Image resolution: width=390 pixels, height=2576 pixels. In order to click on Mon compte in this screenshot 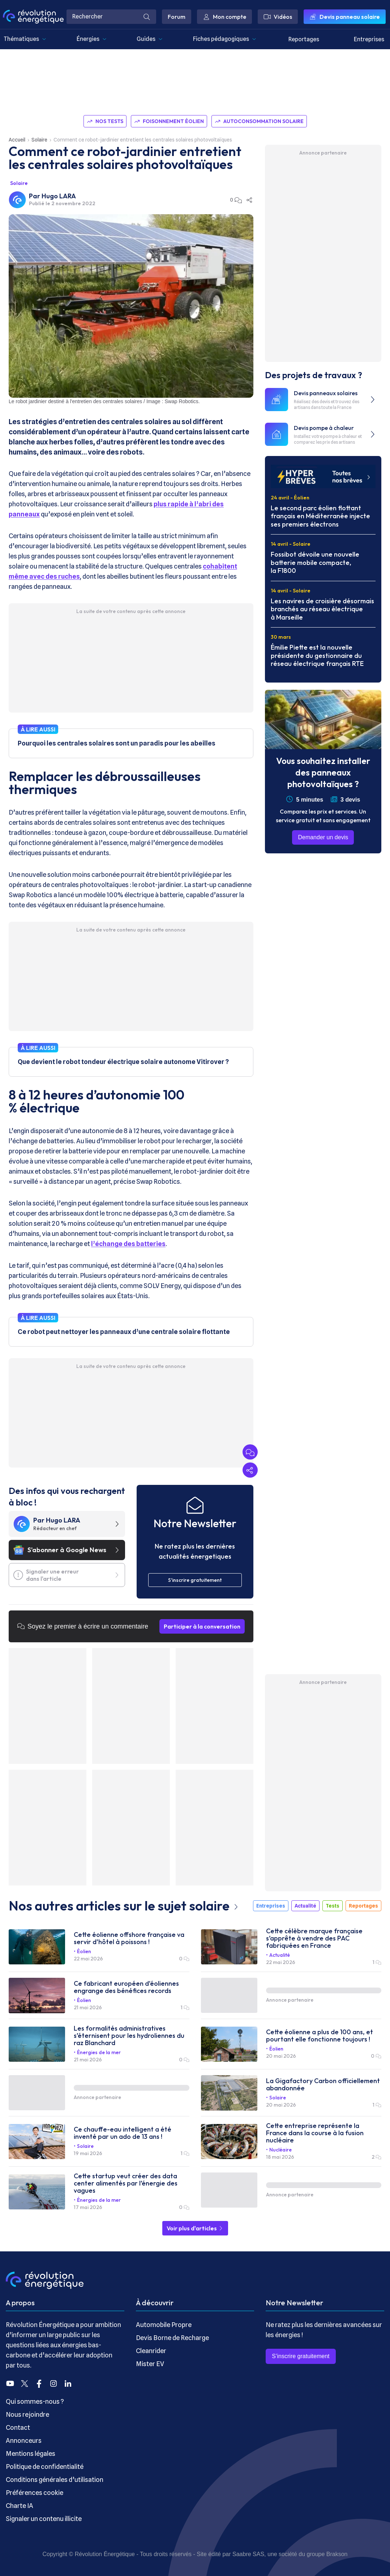, I will do `click(224, 16)`.